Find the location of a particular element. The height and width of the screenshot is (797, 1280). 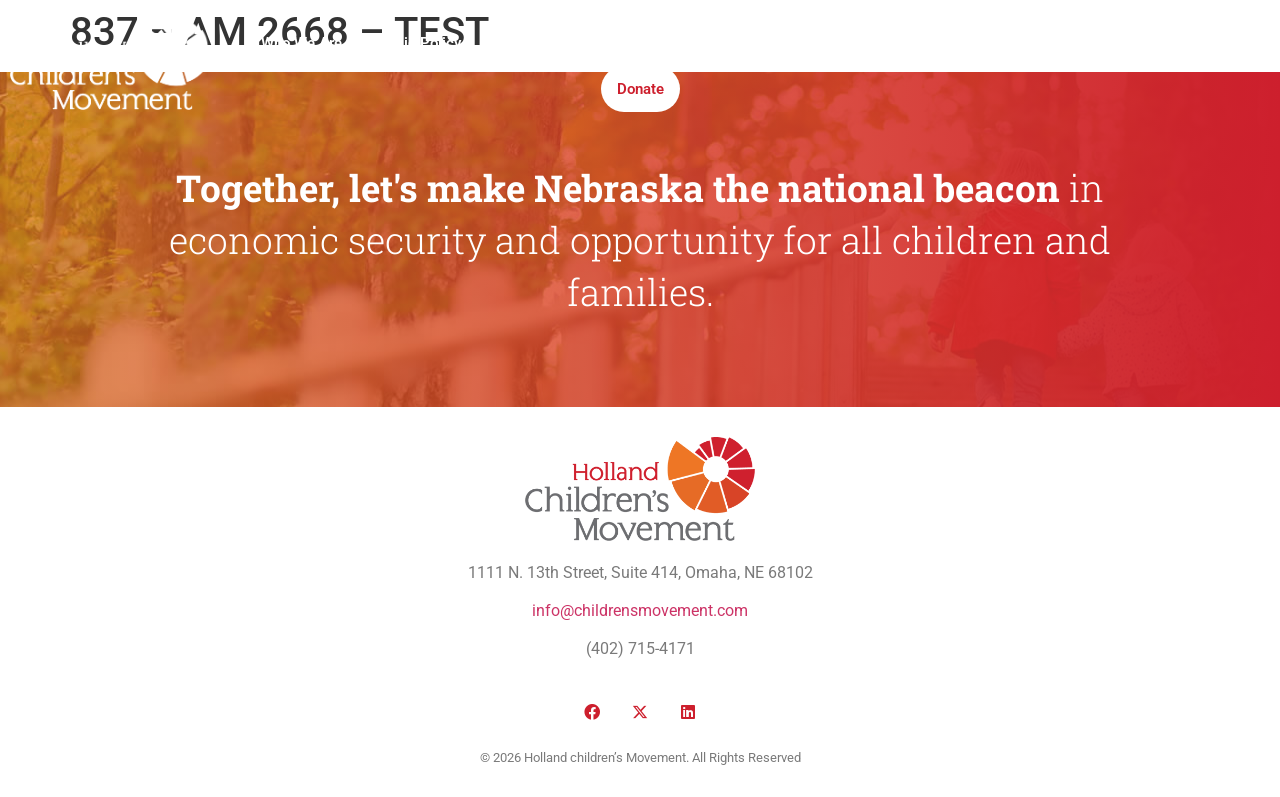

Victories is located at coordinates (523, 43).